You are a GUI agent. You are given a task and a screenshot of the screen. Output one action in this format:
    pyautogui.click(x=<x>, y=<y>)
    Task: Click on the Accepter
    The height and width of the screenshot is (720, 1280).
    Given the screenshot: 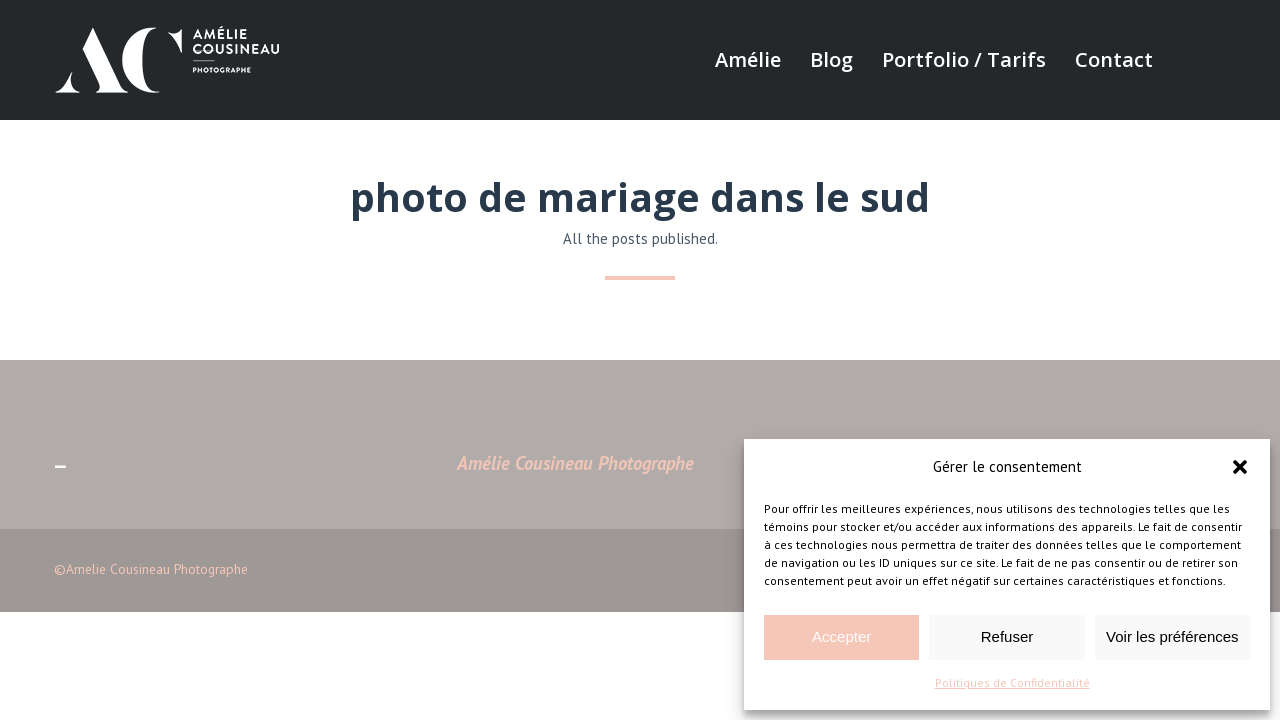 What is the action you would take?
    pyautogui.click(x=841, y=636)
    